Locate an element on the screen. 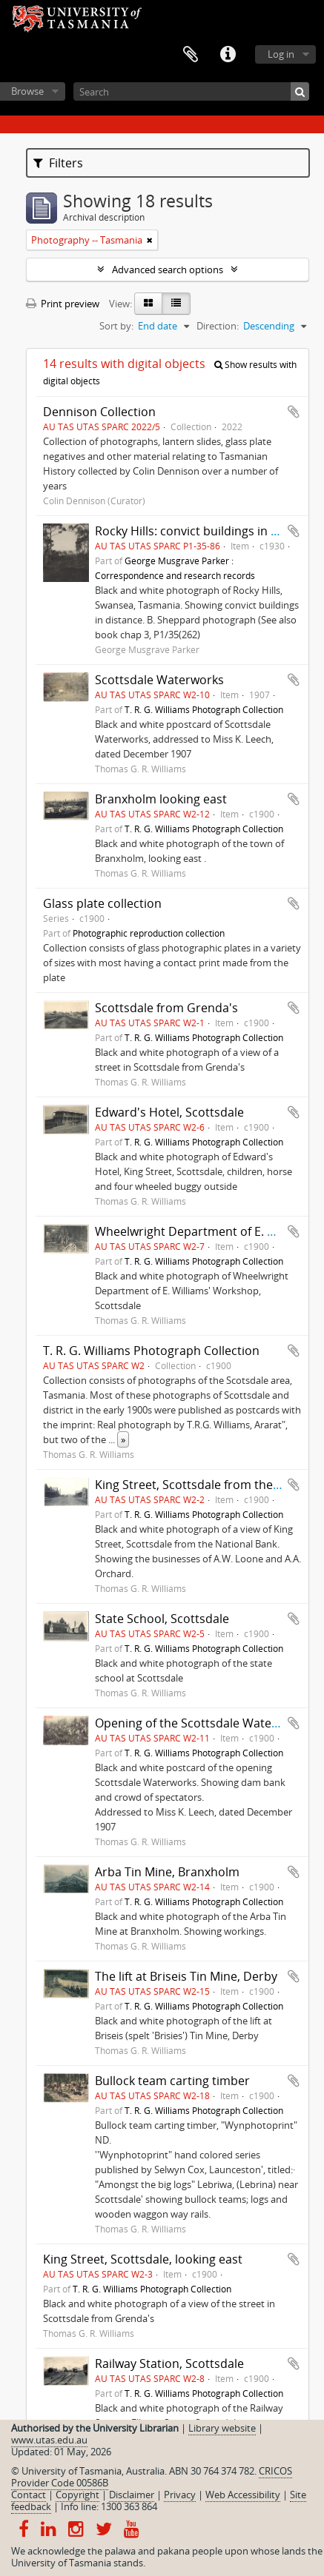 The width and height of the screenshot is (324, 2576). Sort by: is located at coordinates (116, 325).